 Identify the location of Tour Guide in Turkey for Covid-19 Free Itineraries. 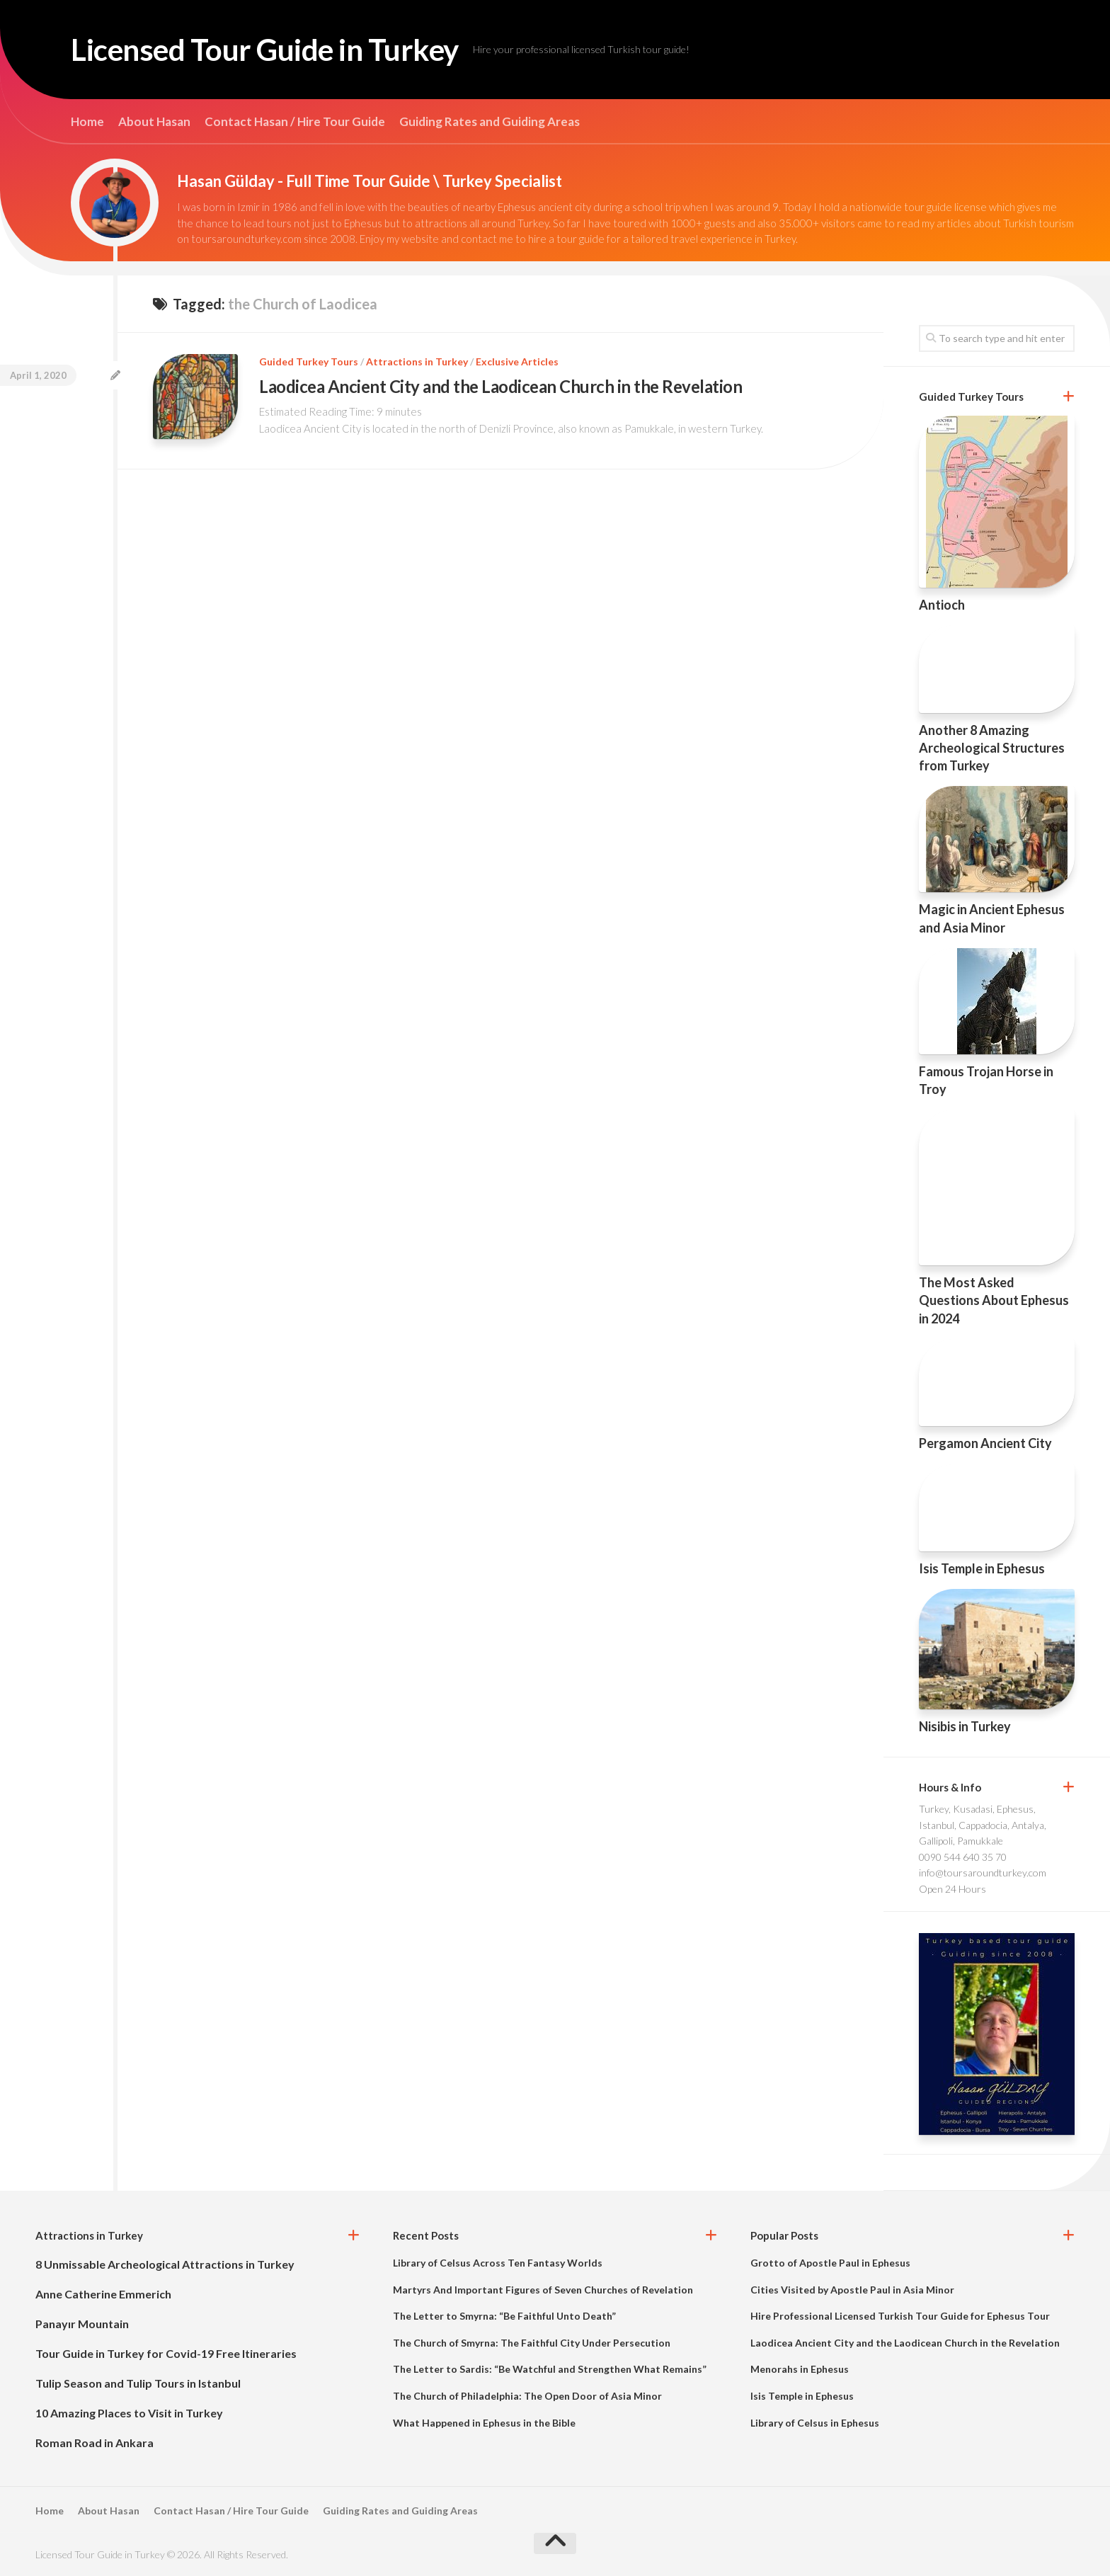
(166, 2353).